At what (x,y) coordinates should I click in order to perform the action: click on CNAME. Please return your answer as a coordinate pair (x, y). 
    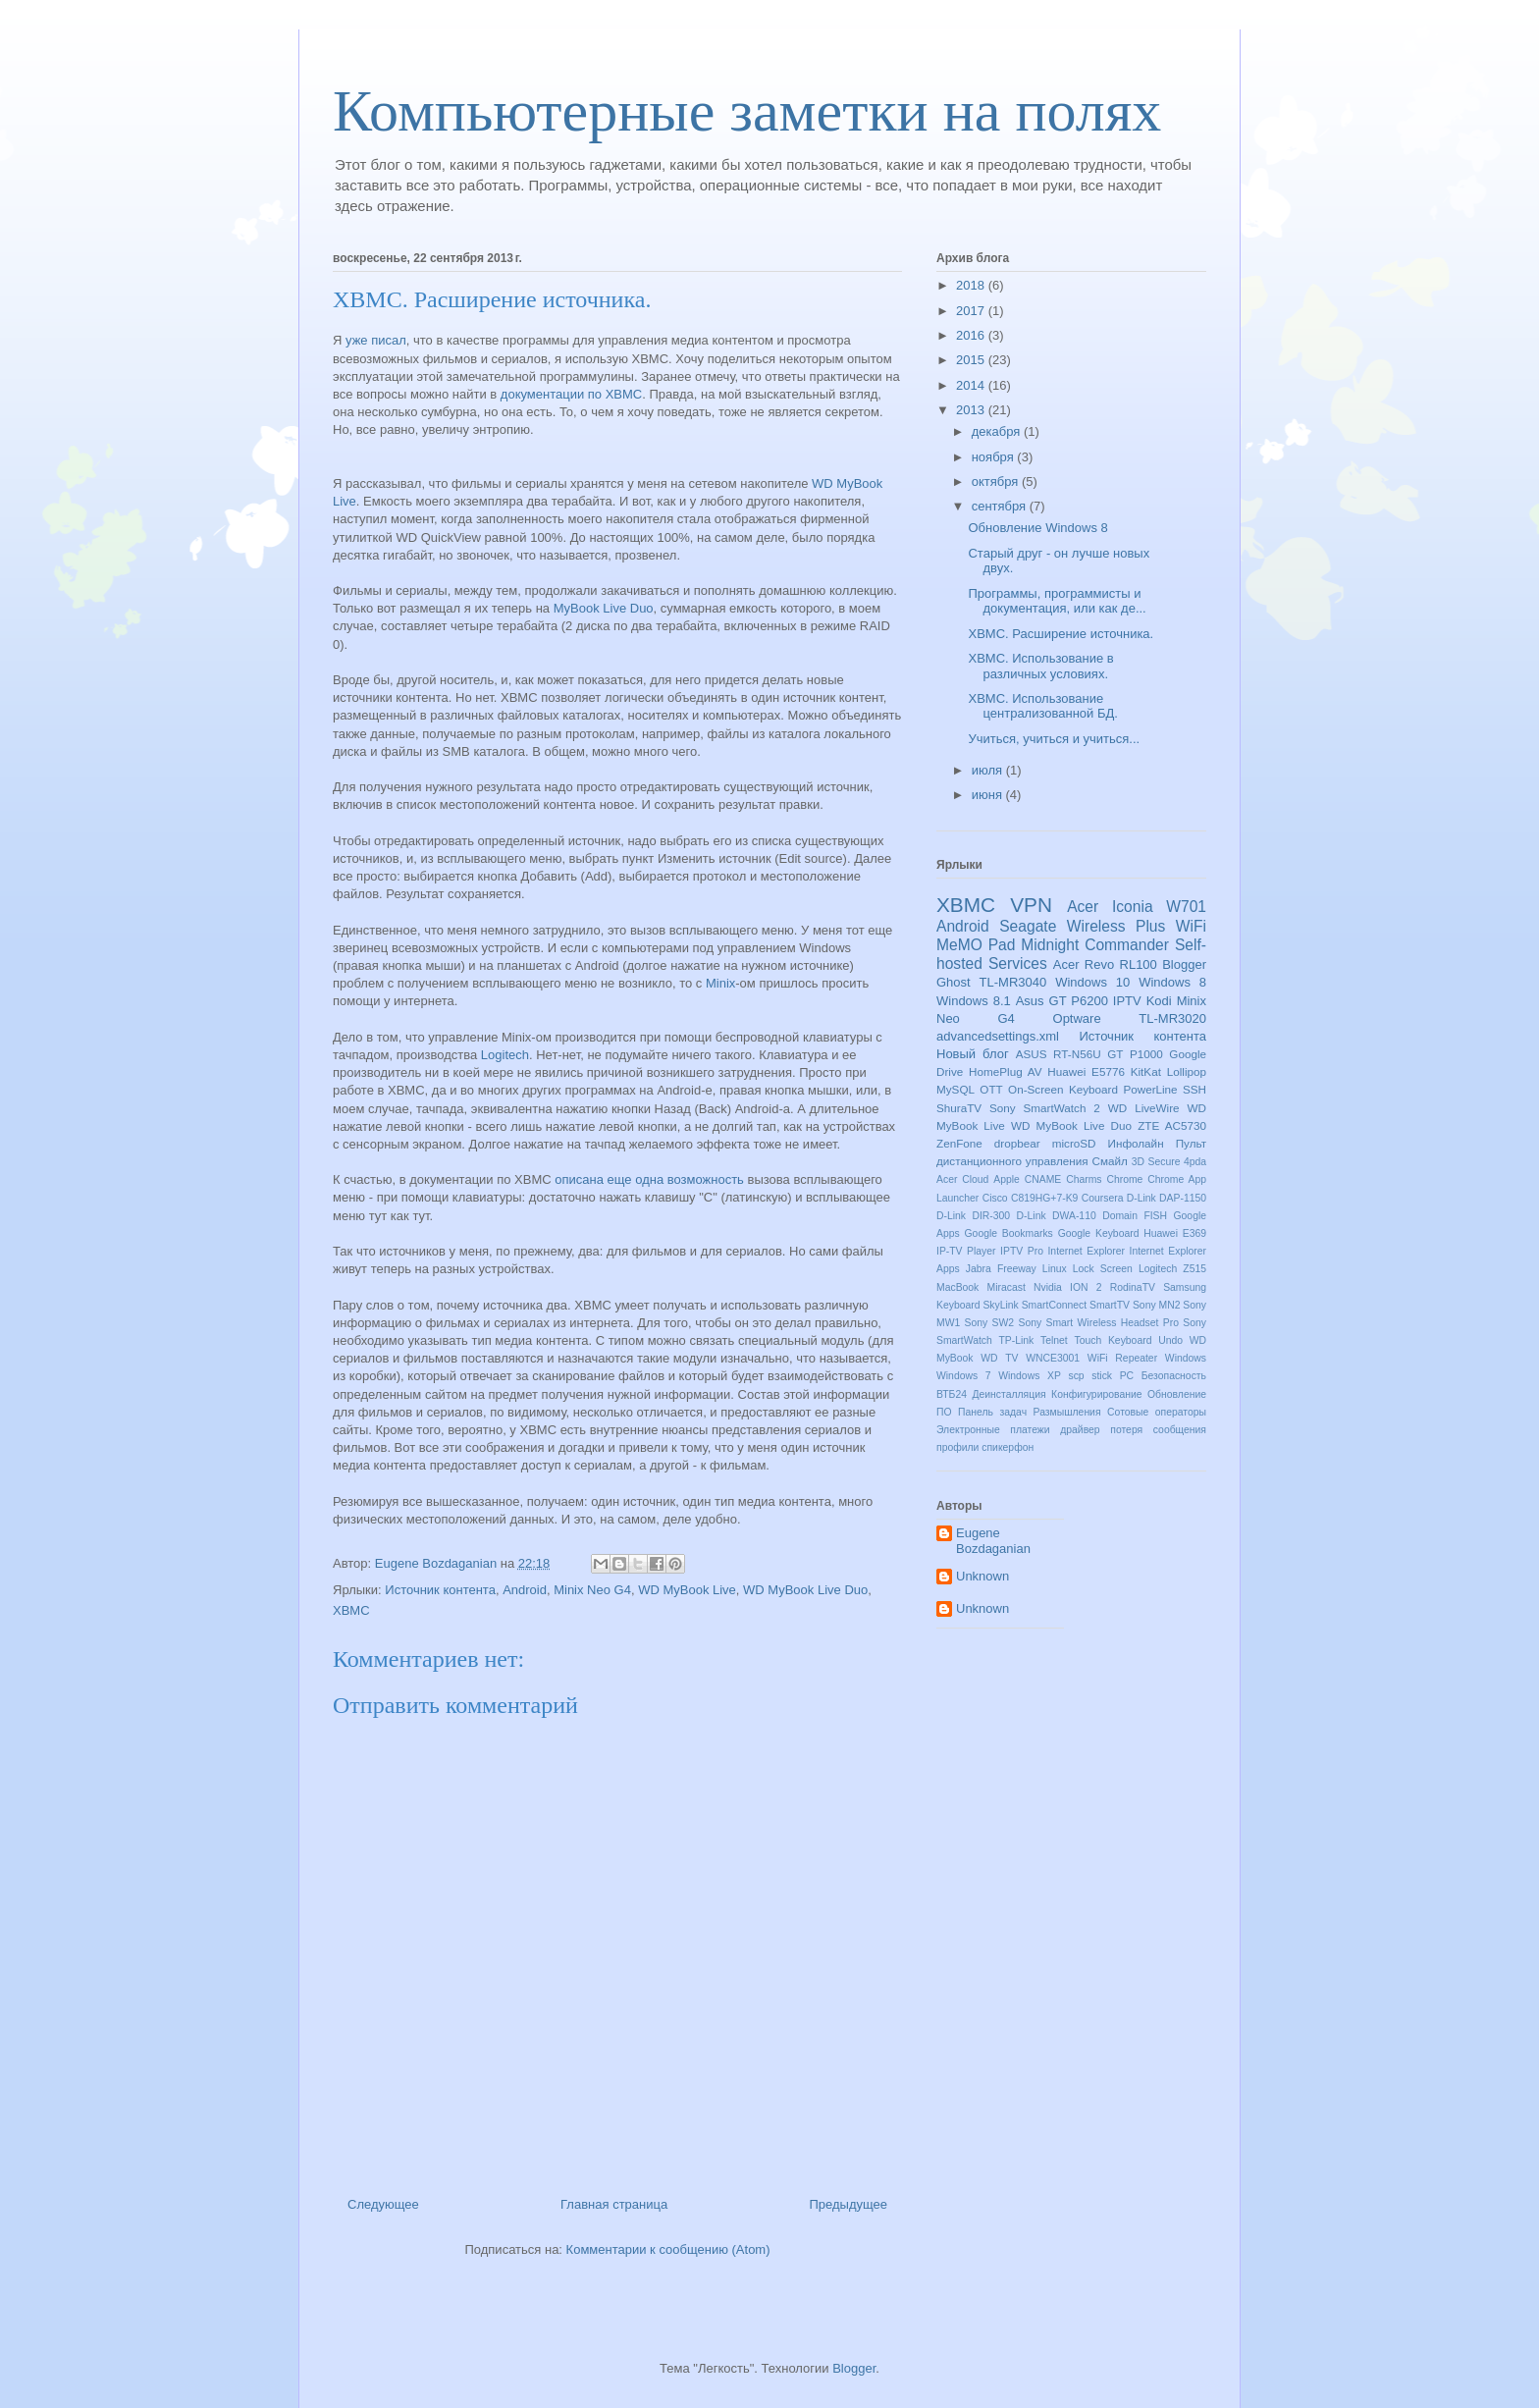
    Looking at the image, I should click on (1043, 1179).